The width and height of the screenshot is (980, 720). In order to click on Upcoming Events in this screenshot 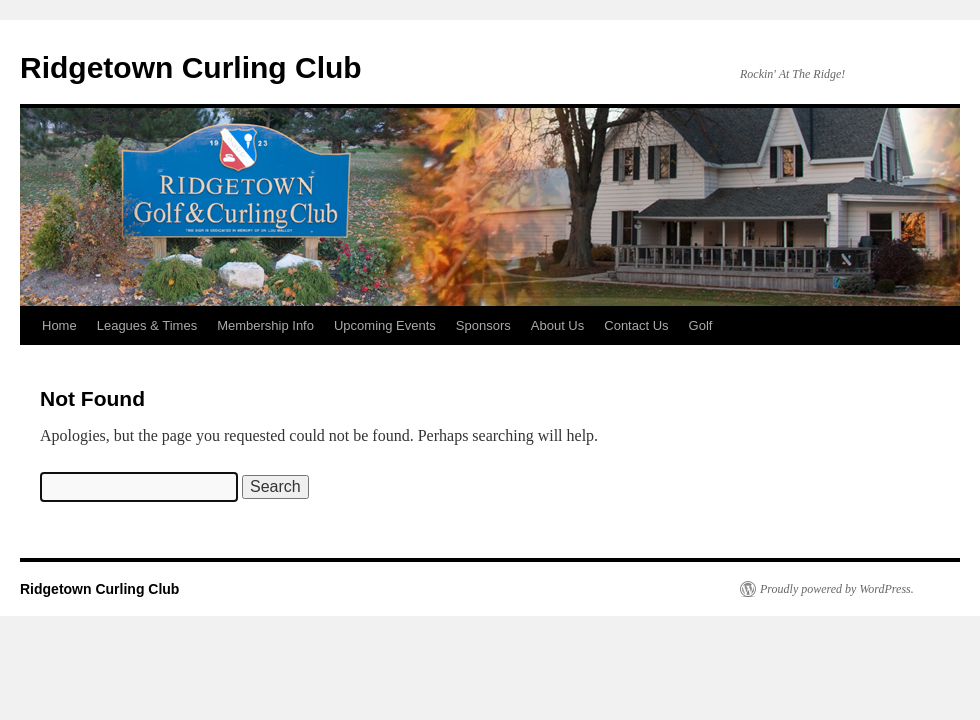, I will do `click(385, 325)`.